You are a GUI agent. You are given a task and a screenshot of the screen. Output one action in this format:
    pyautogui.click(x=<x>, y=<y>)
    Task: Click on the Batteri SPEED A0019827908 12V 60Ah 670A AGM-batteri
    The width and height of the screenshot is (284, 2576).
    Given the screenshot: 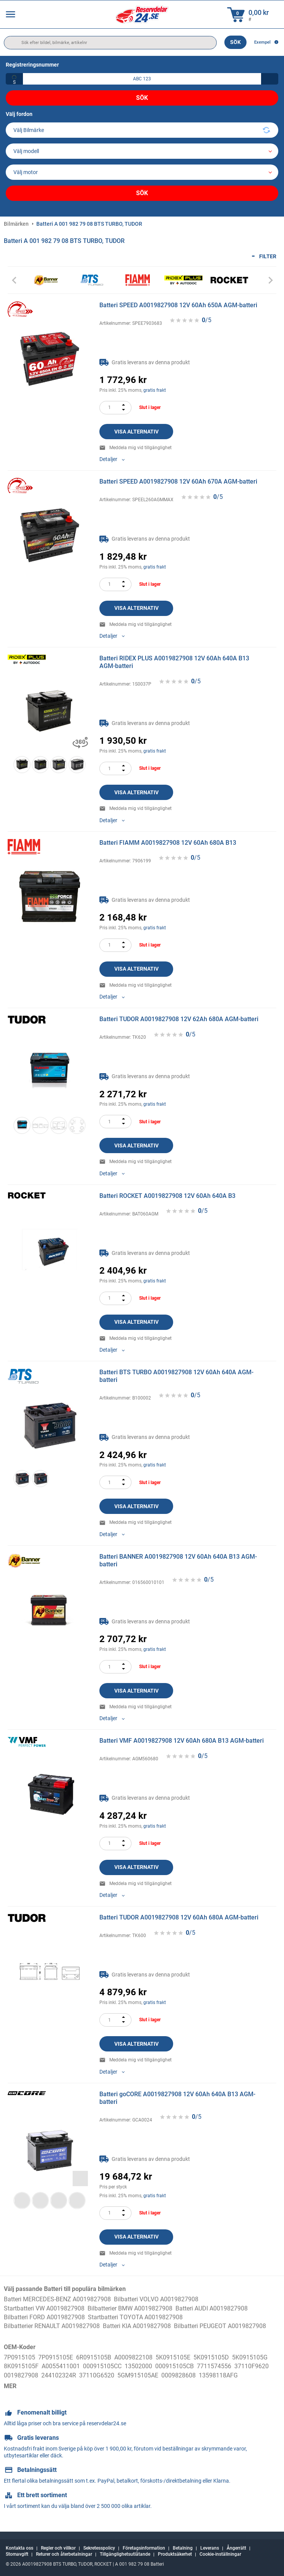 What is the action you would take?
    pyautogui.click(x=178, y=481)
    